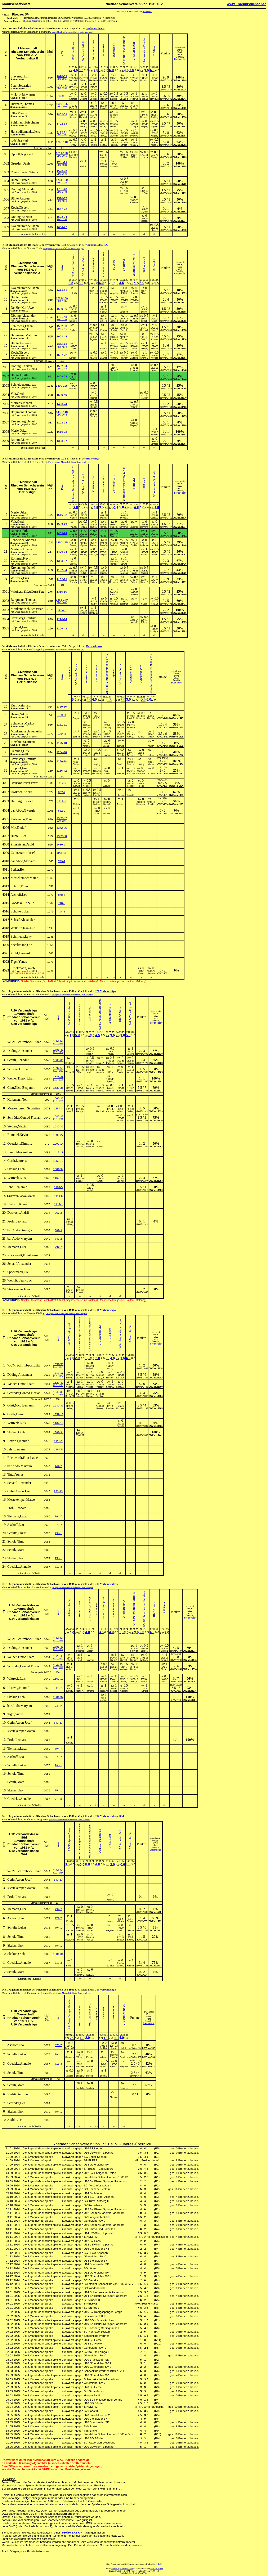 This screenshot has height=2576, width=268. What do you see at coordinates (73, 145) in the screenshot?
I see `Petrovi` at bounding box center [73, 145].